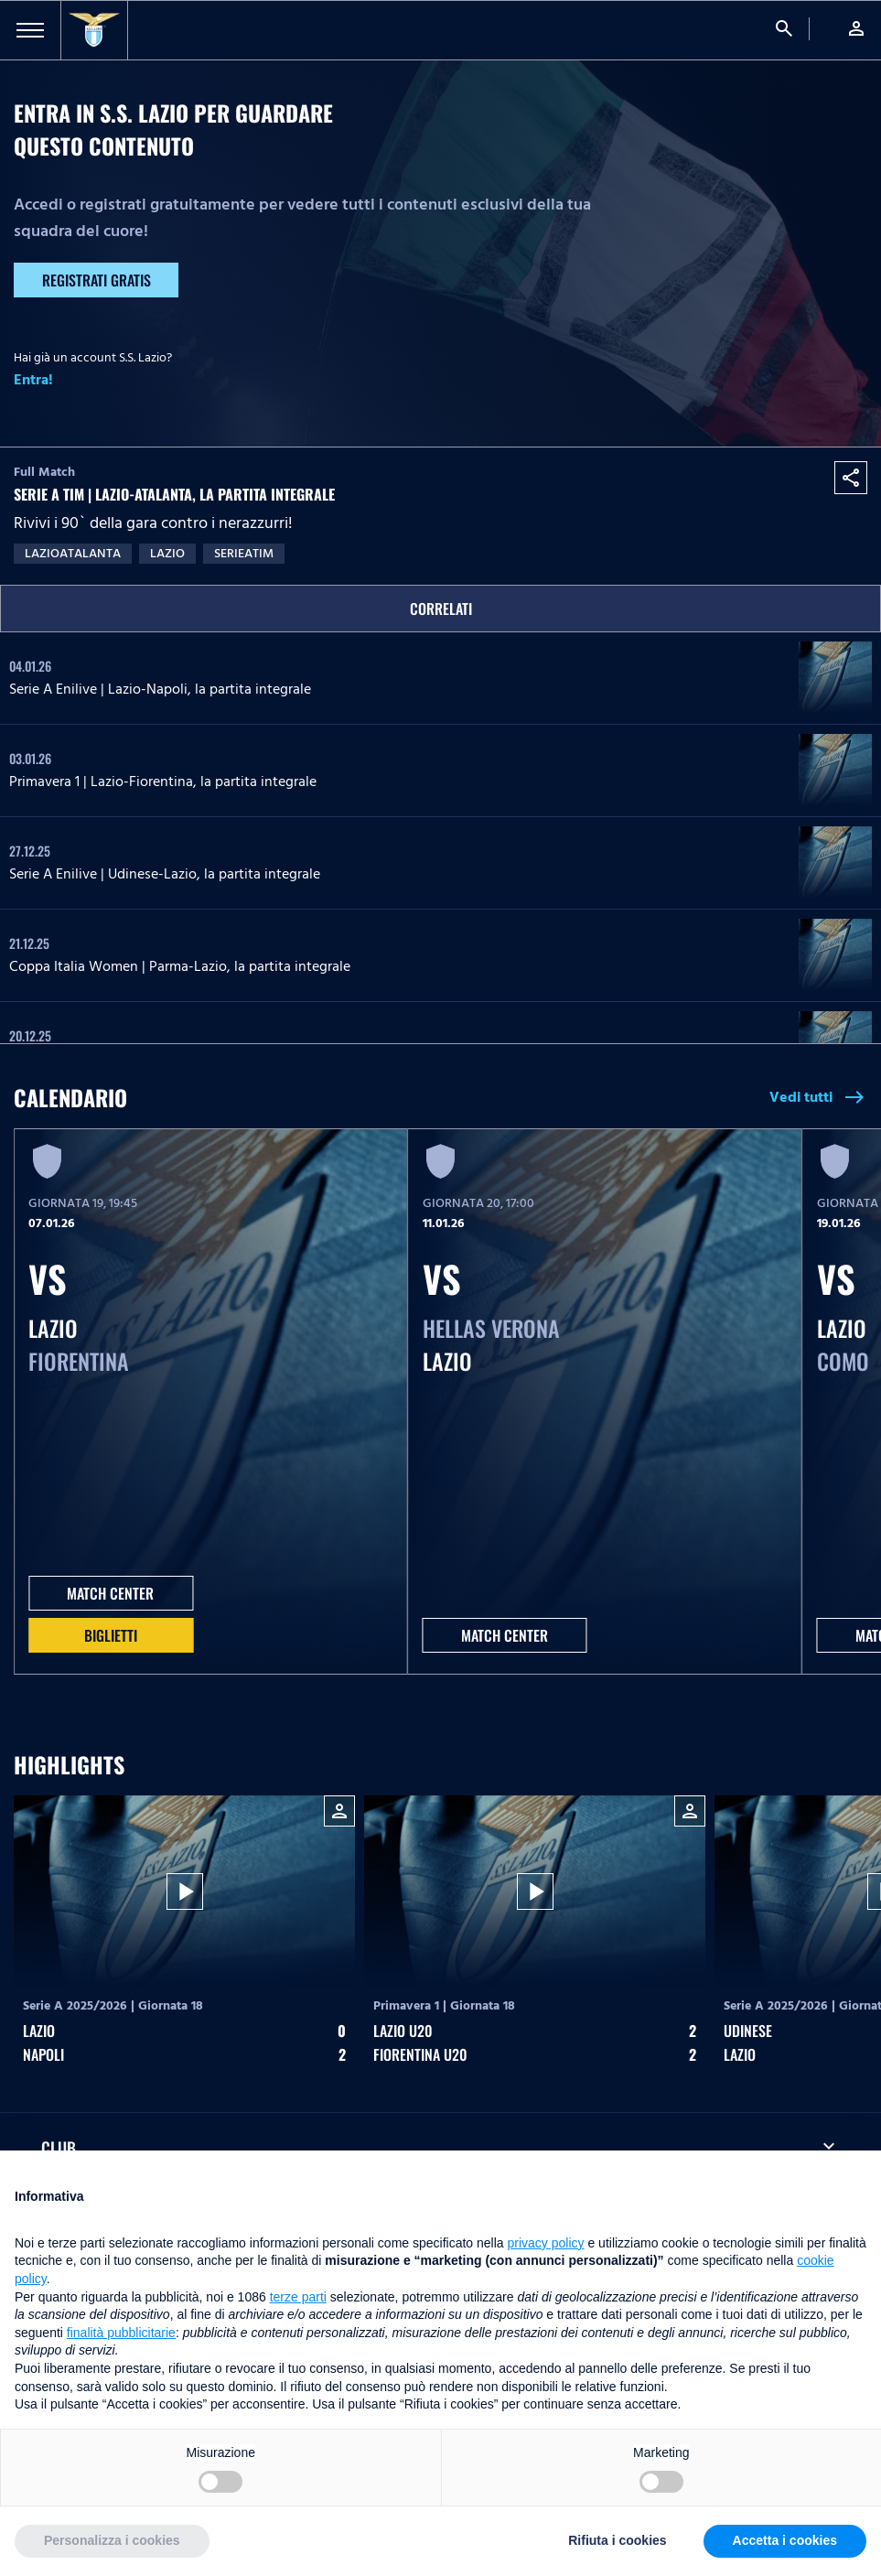 The height and width of the screenshot is (2576, 881). I want to click on MATCH CENTER, so click(110, 1593).